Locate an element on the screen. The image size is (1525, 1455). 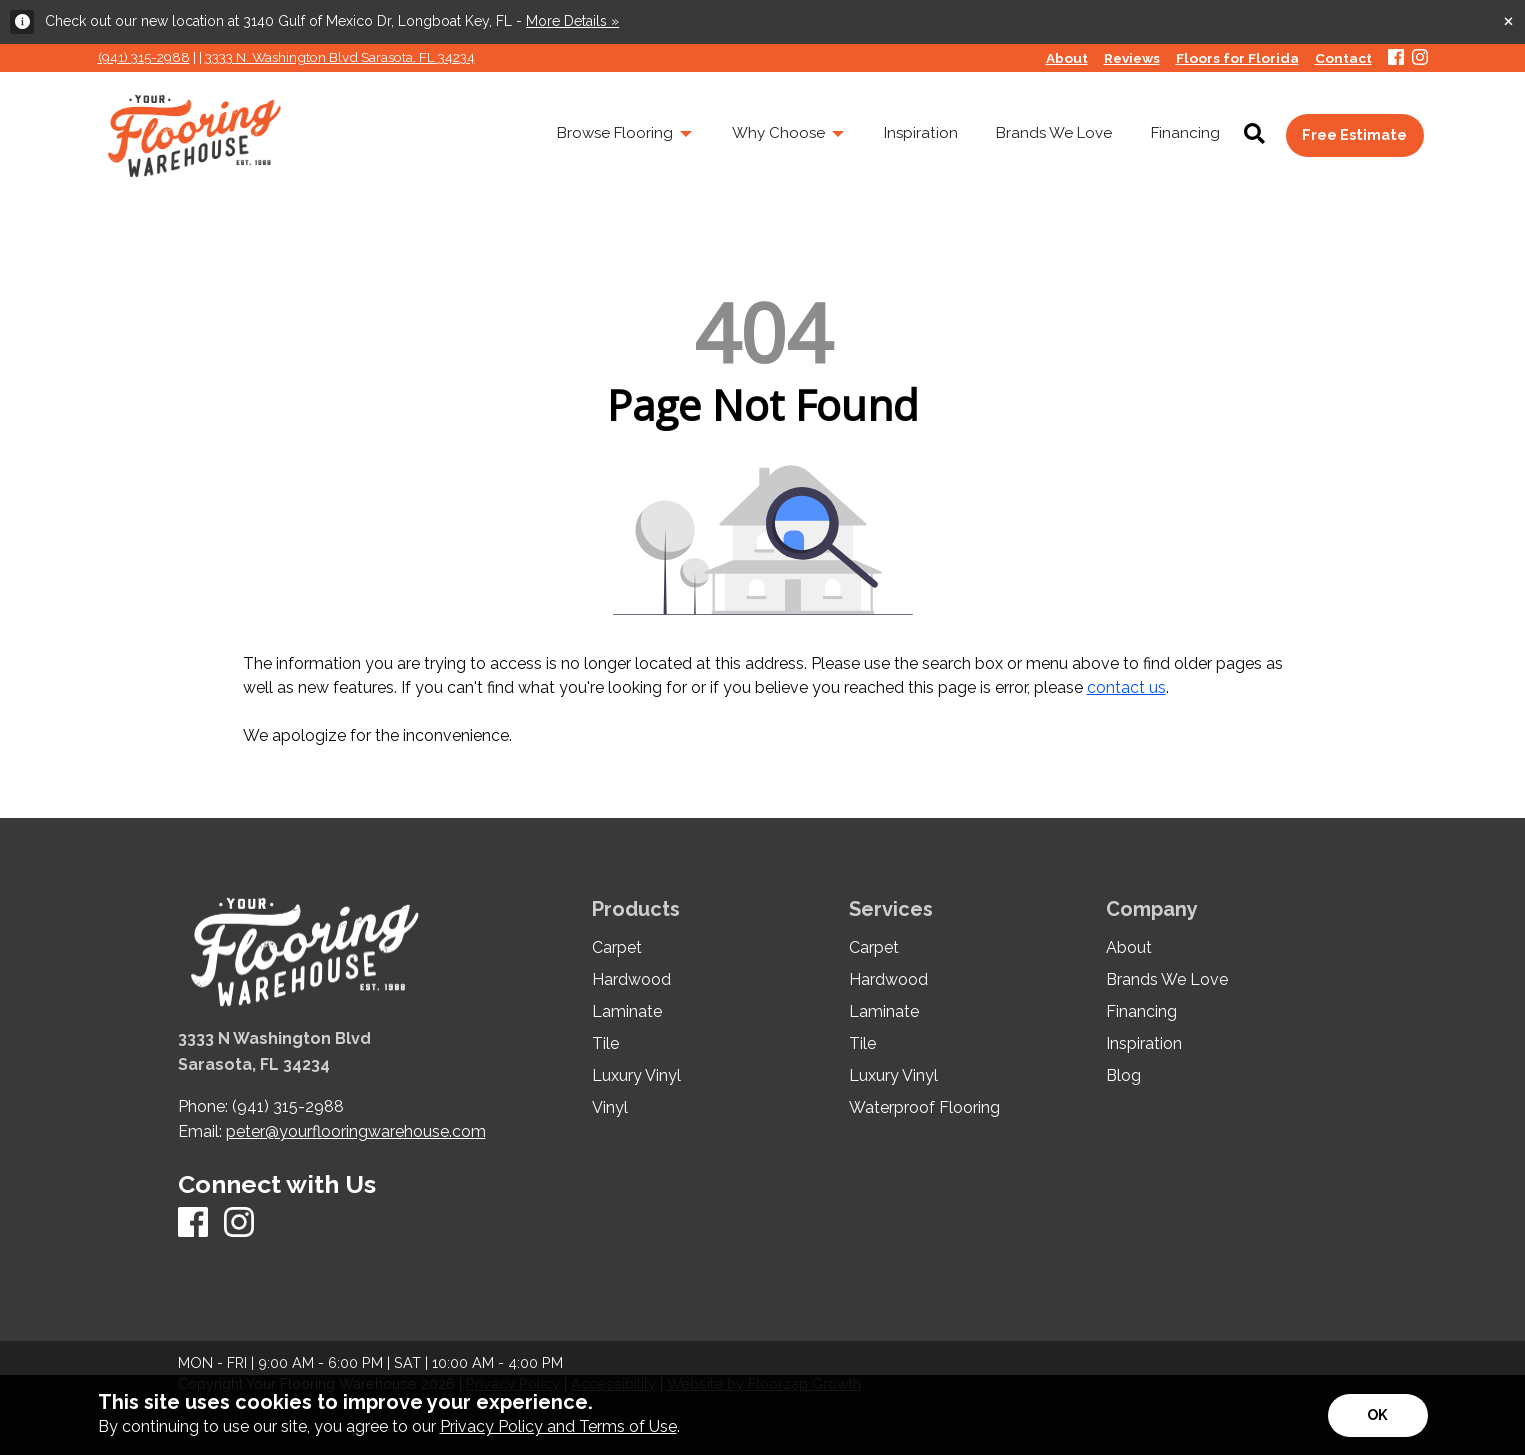
[Instagram] is located at coordinates (1420, 58).